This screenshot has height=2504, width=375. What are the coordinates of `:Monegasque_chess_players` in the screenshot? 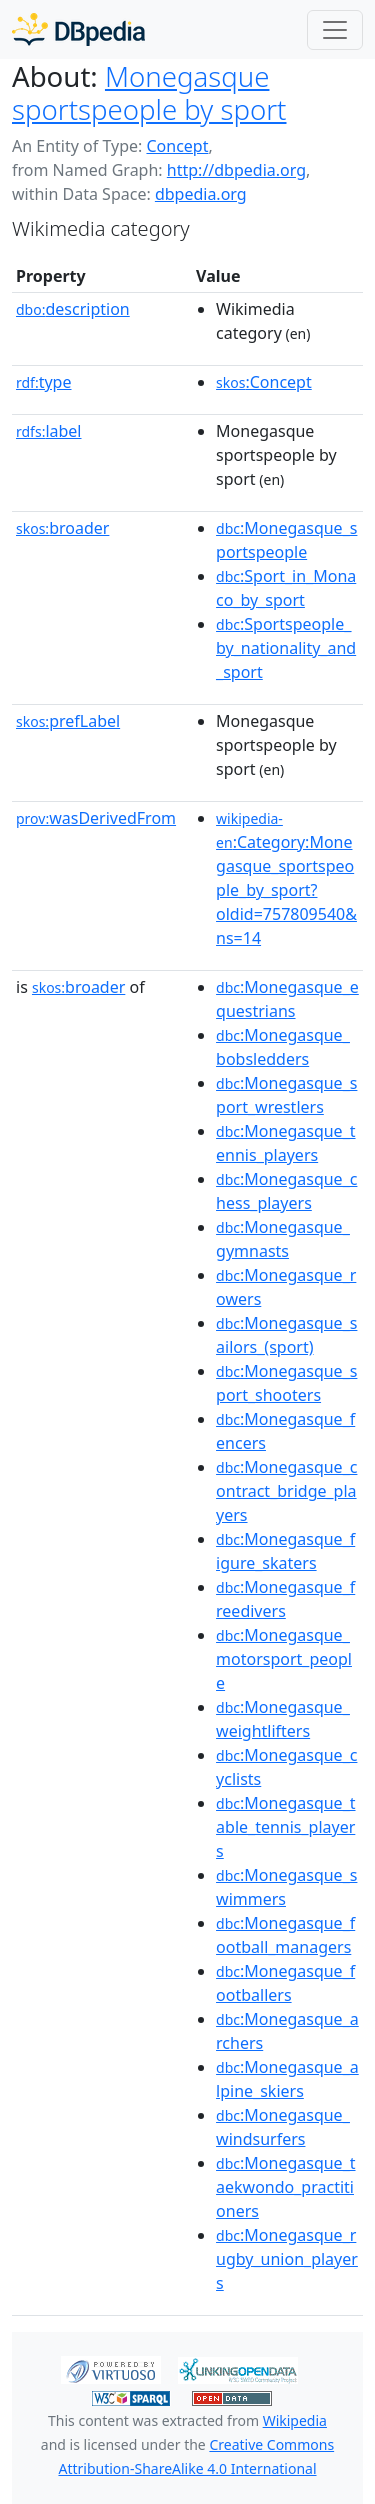 It's located at (286, 1191).